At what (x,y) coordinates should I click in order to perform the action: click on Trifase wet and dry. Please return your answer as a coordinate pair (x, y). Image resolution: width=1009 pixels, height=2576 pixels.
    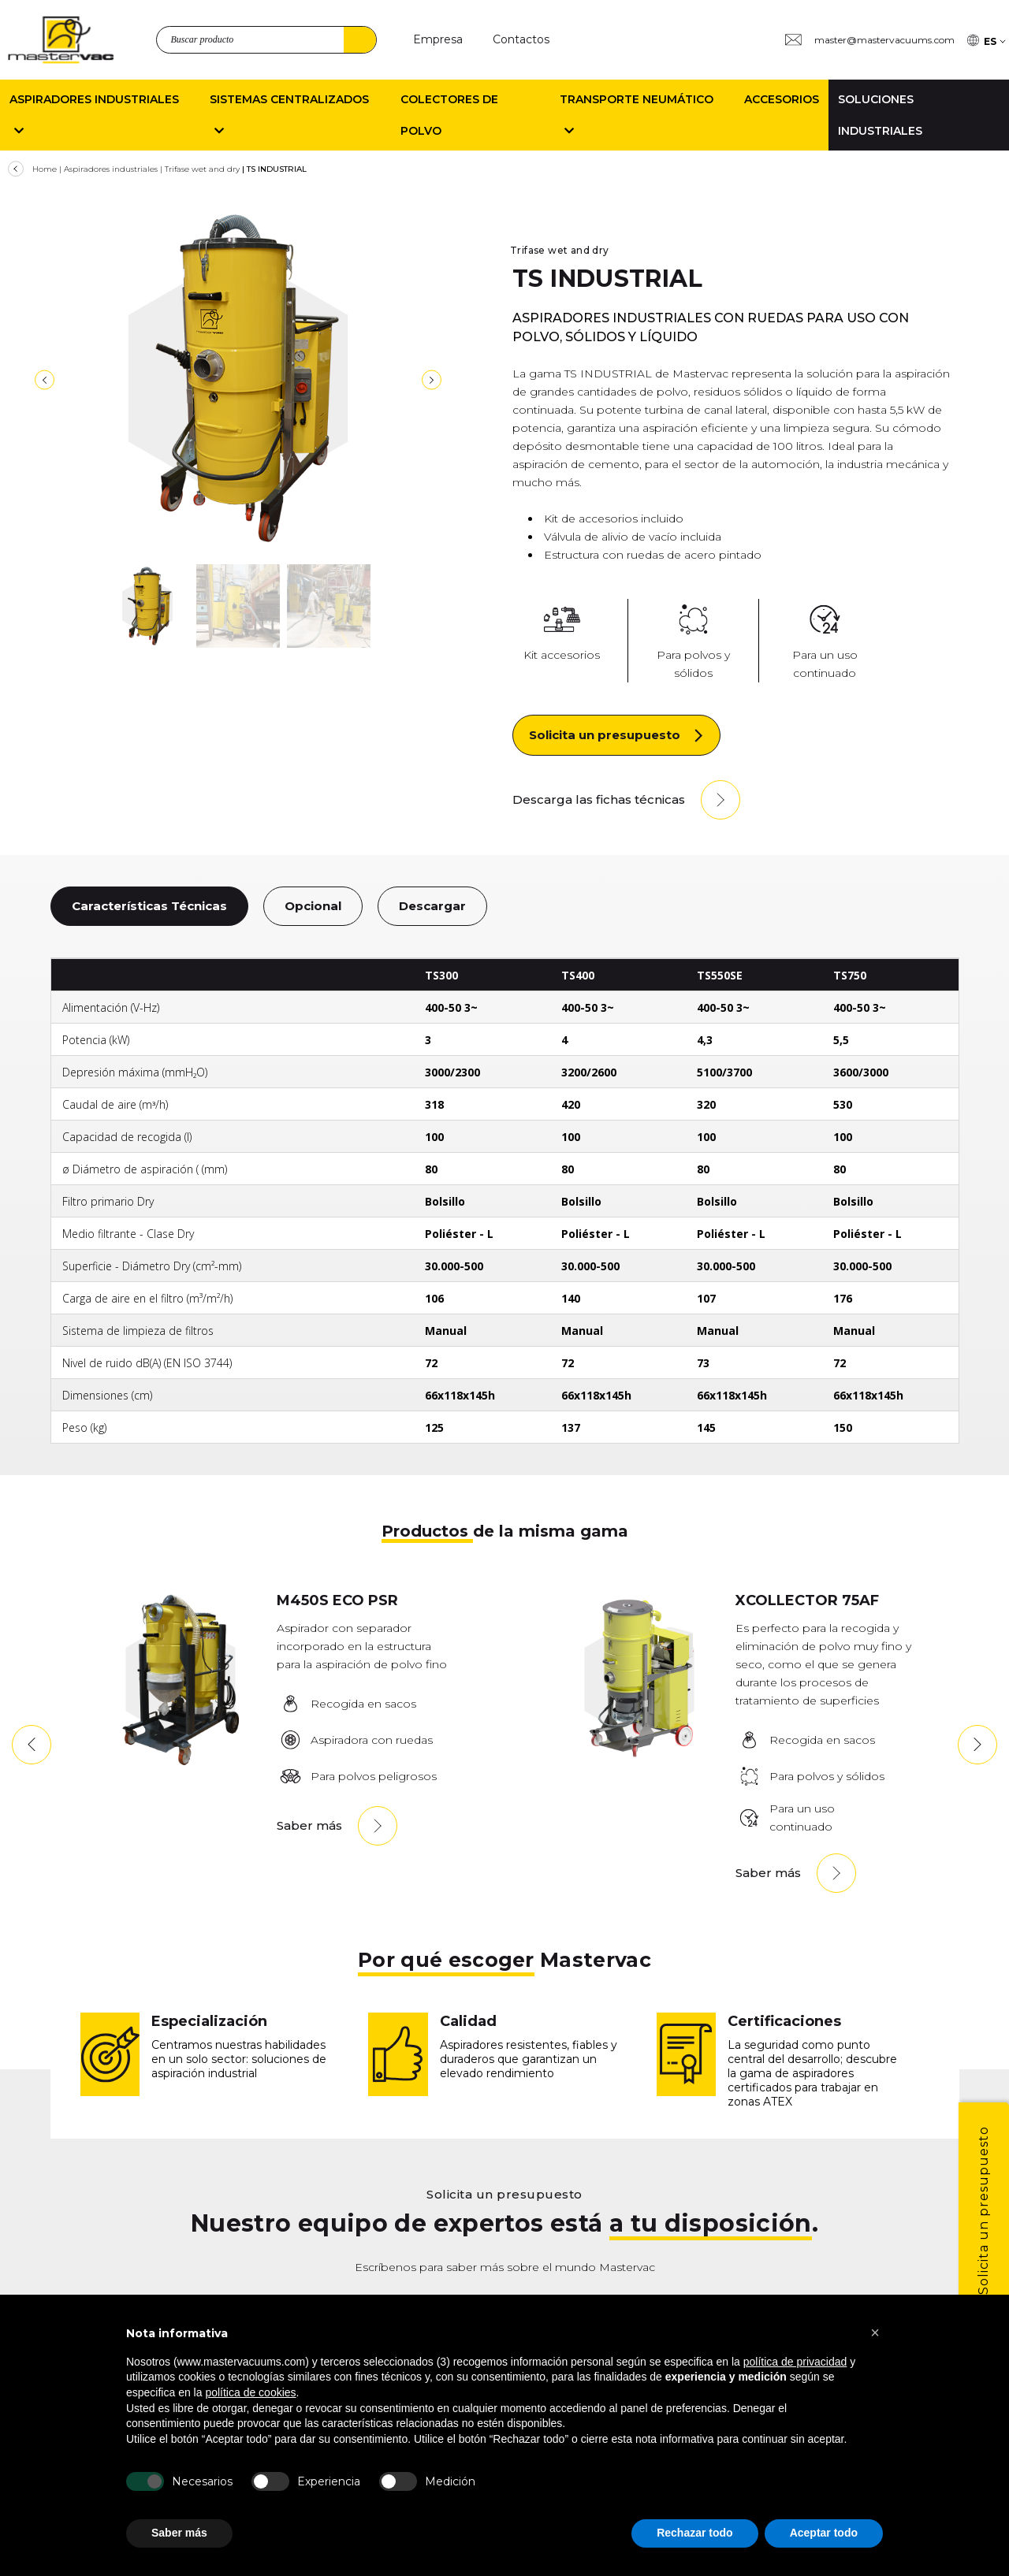
    Looking at the image, I should click on (202, 169).